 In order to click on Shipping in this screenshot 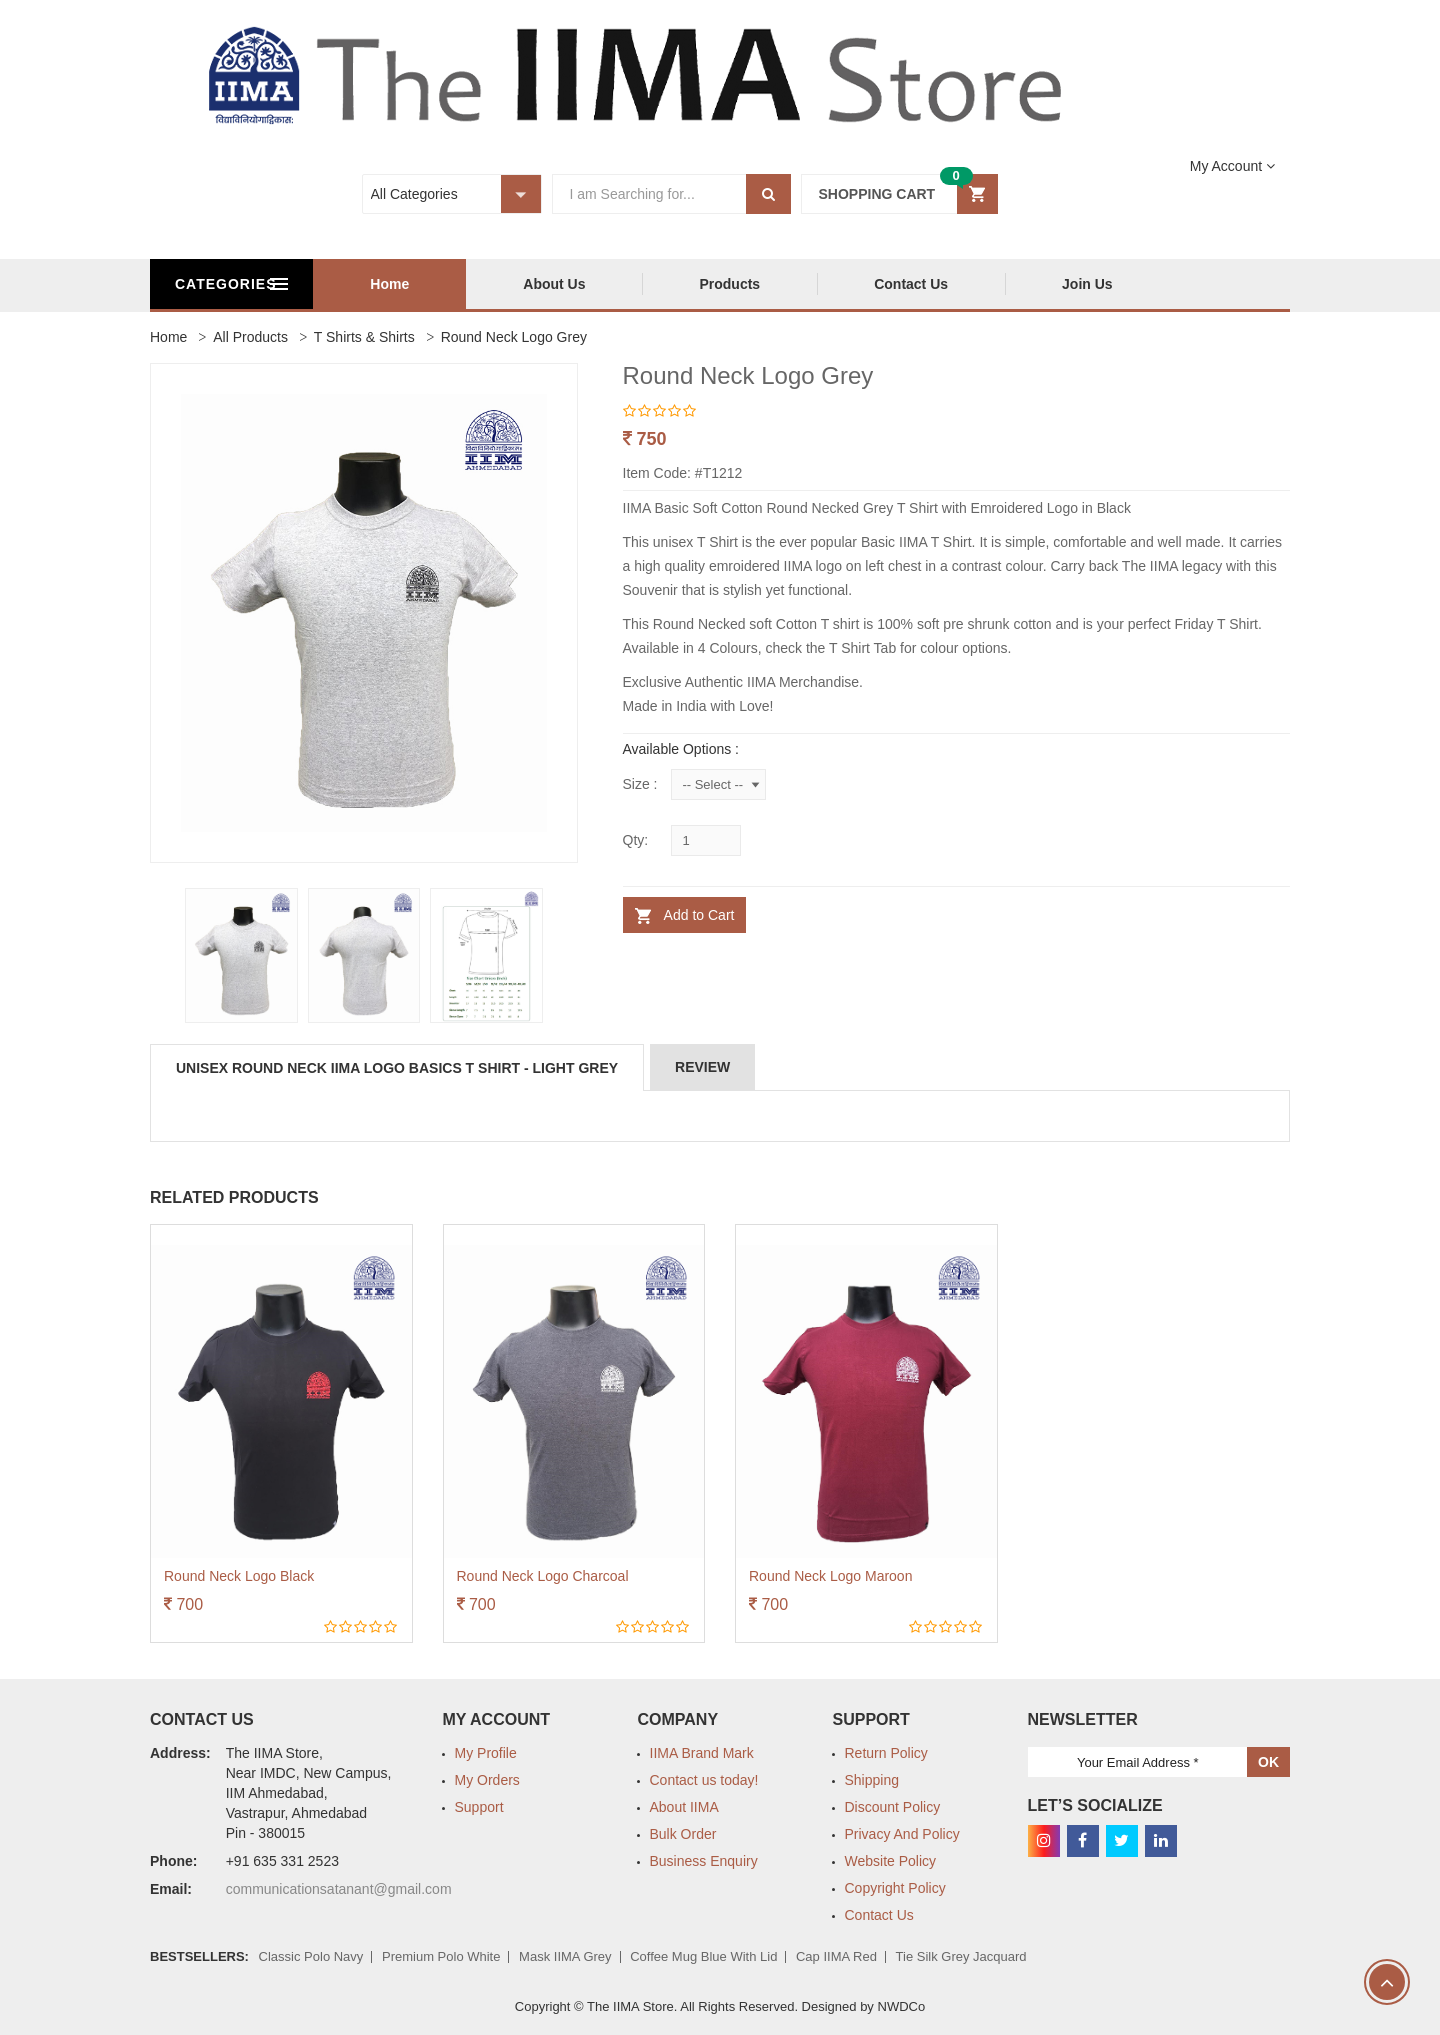, I will do `click(872, 1780)`.